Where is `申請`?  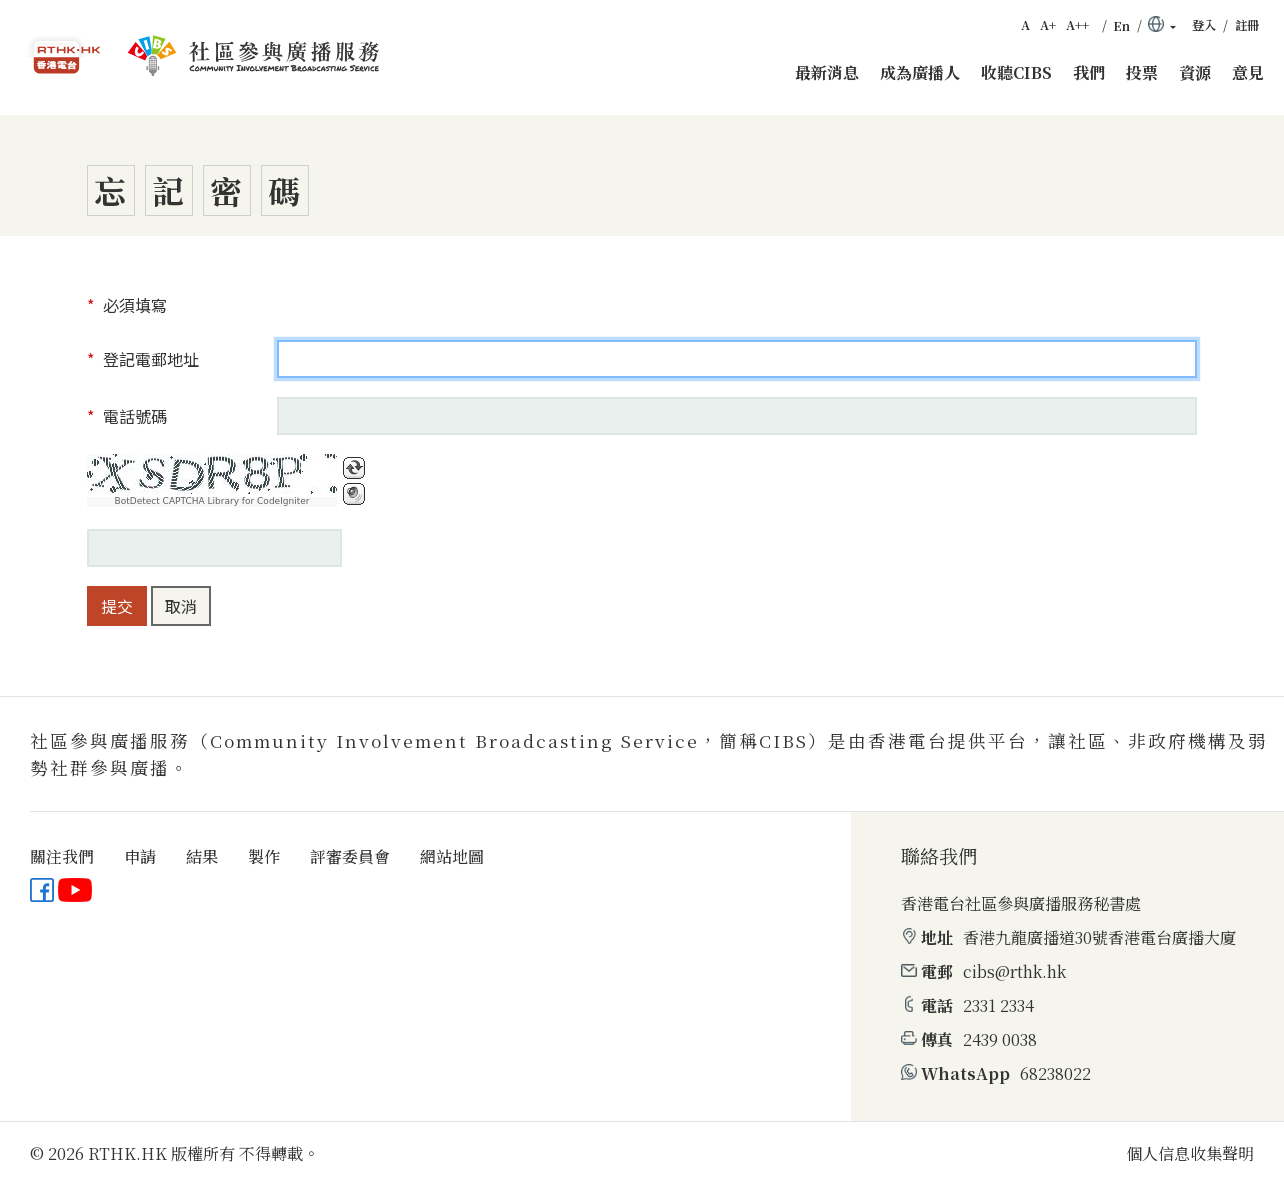 申請 is located at coordinates (140, 856).